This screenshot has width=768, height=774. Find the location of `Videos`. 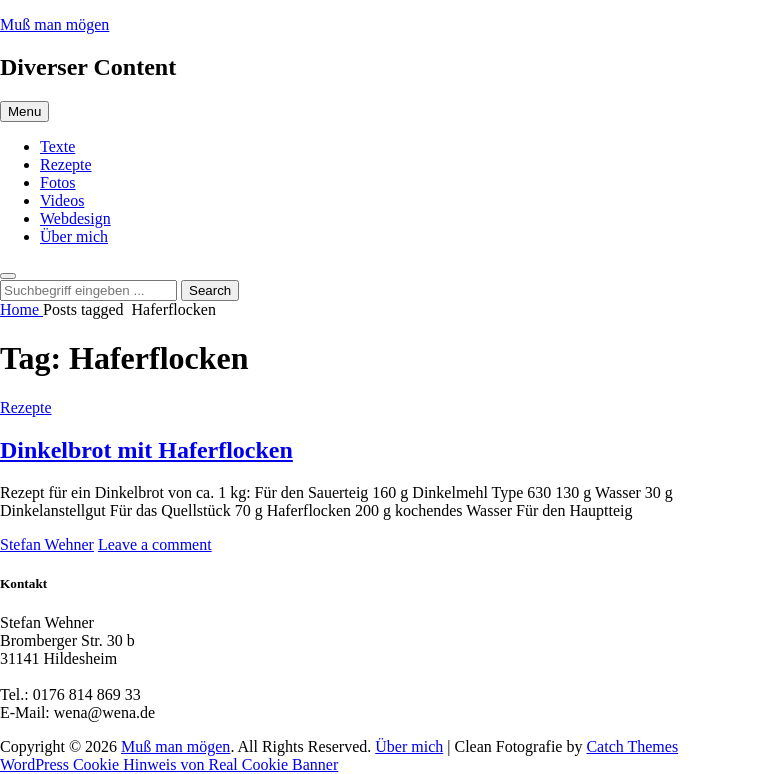

Videos is located at coordinates (62, 200).